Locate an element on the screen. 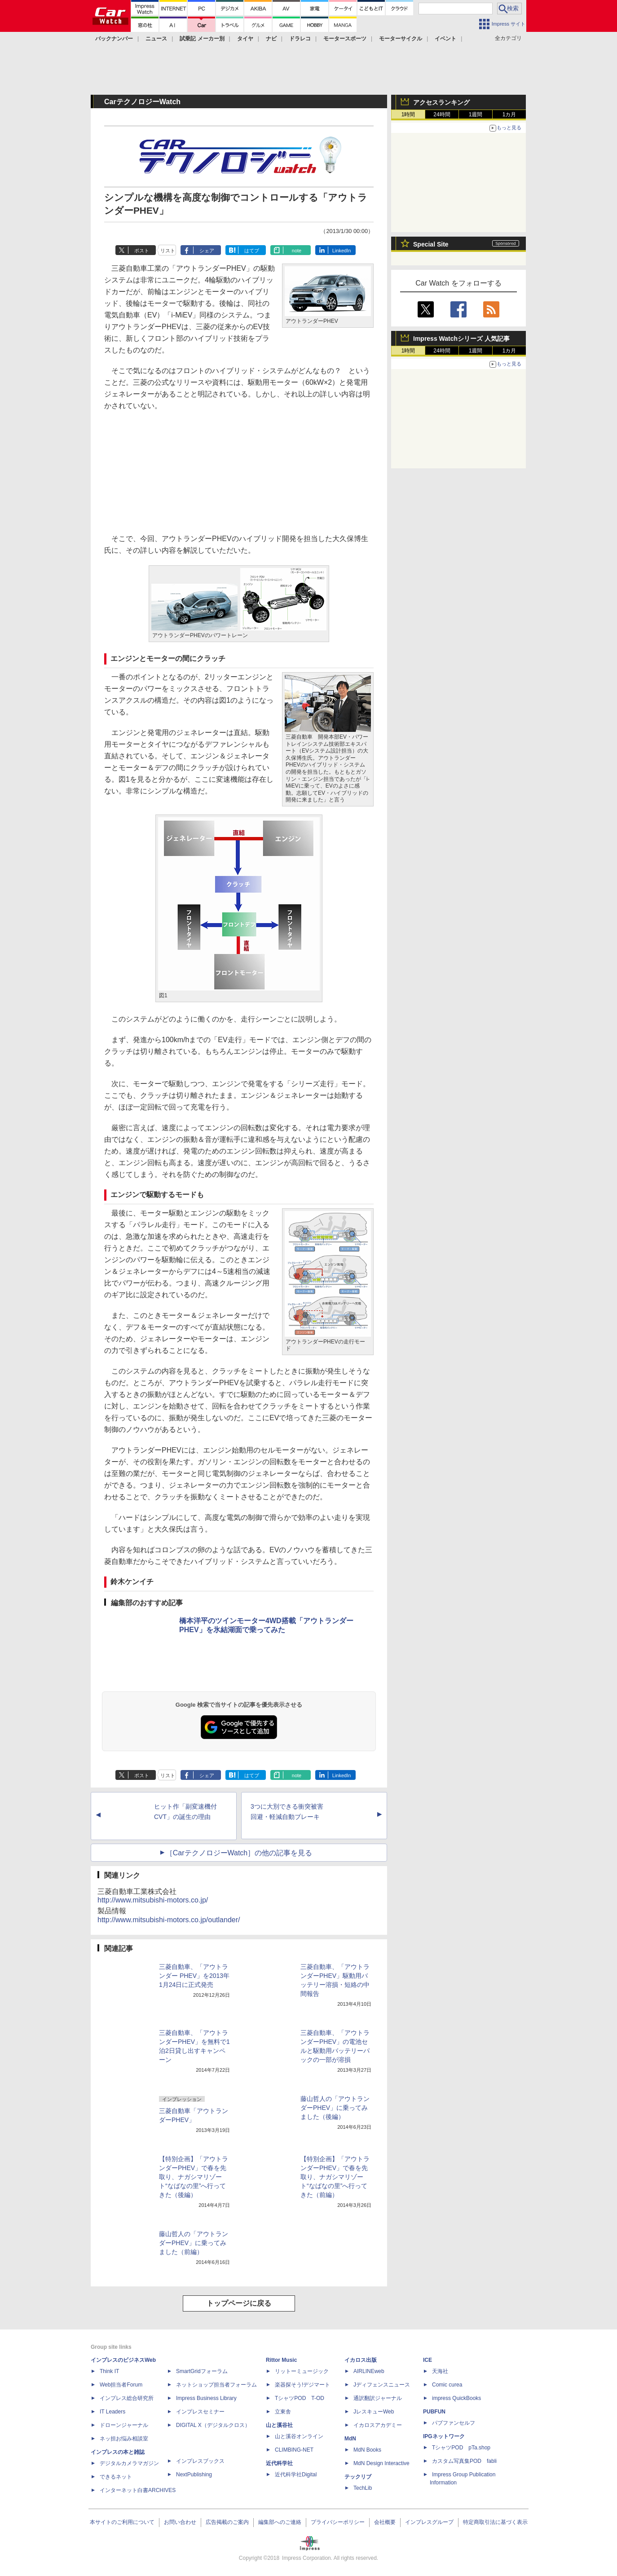 Image resolution: width=617 pixels, height=2576 pixels. プライバシーポリシー is located at coordinates (338, 2522).